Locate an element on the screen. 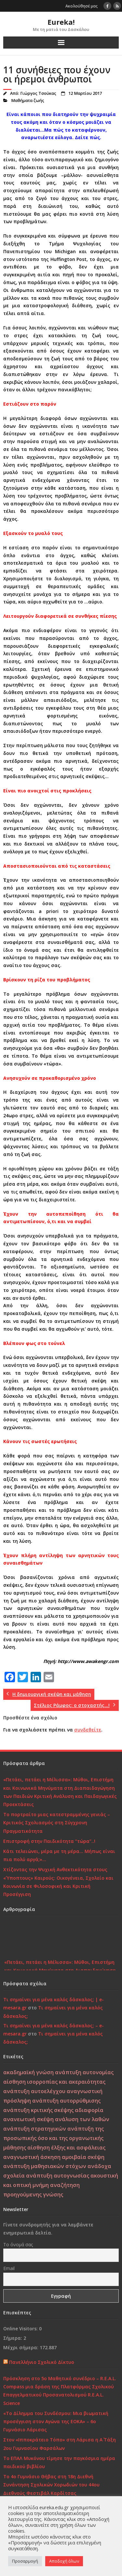 Image resolution: width=122 pixels, height=2576 pixels. ανάπτυξη αυτογνωσίας is located at coordinates (57, 2175).